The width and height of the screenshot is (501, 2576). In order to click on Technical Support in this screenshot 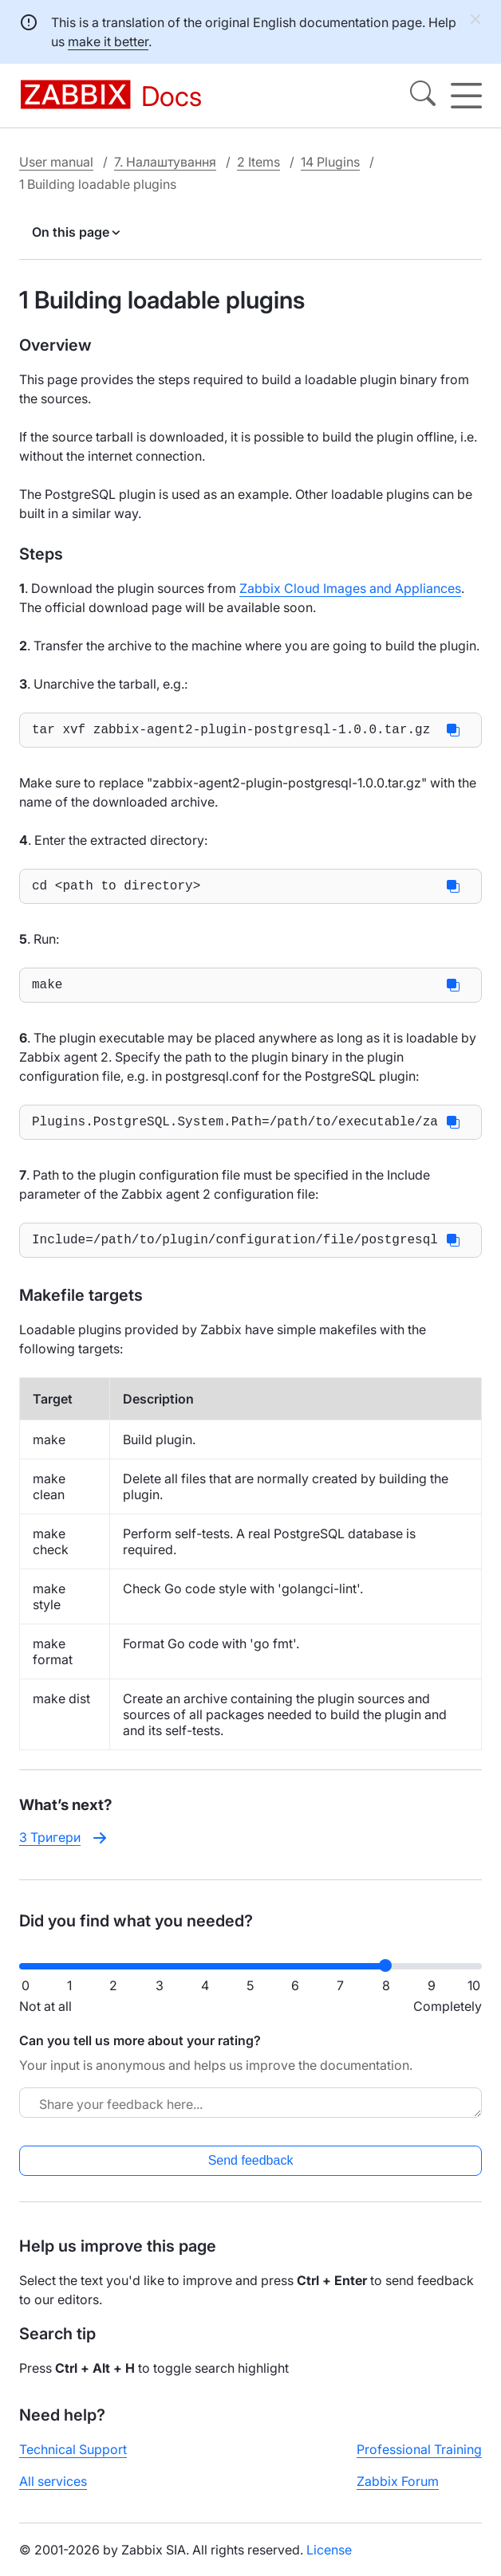, I will do `click(73, 2462)`.